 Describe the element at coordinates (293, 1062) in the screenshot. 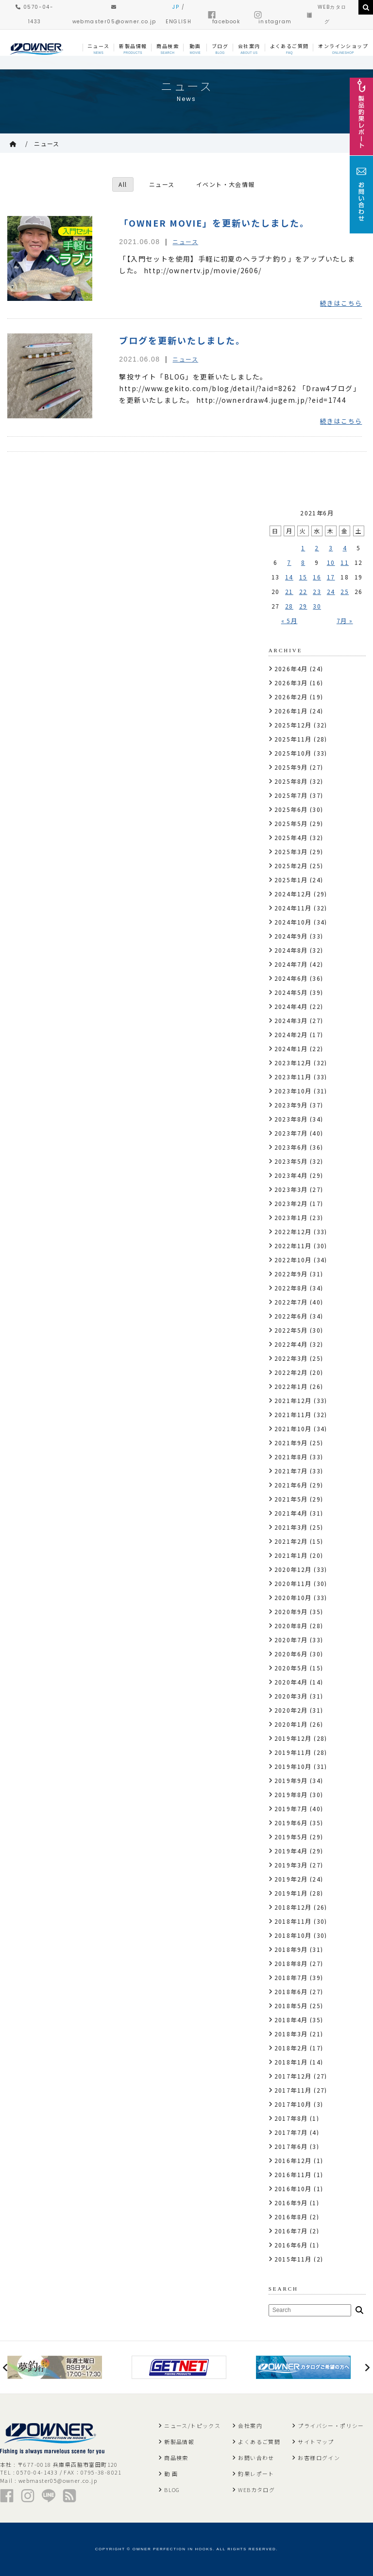

I see `2023年12月` at that location.